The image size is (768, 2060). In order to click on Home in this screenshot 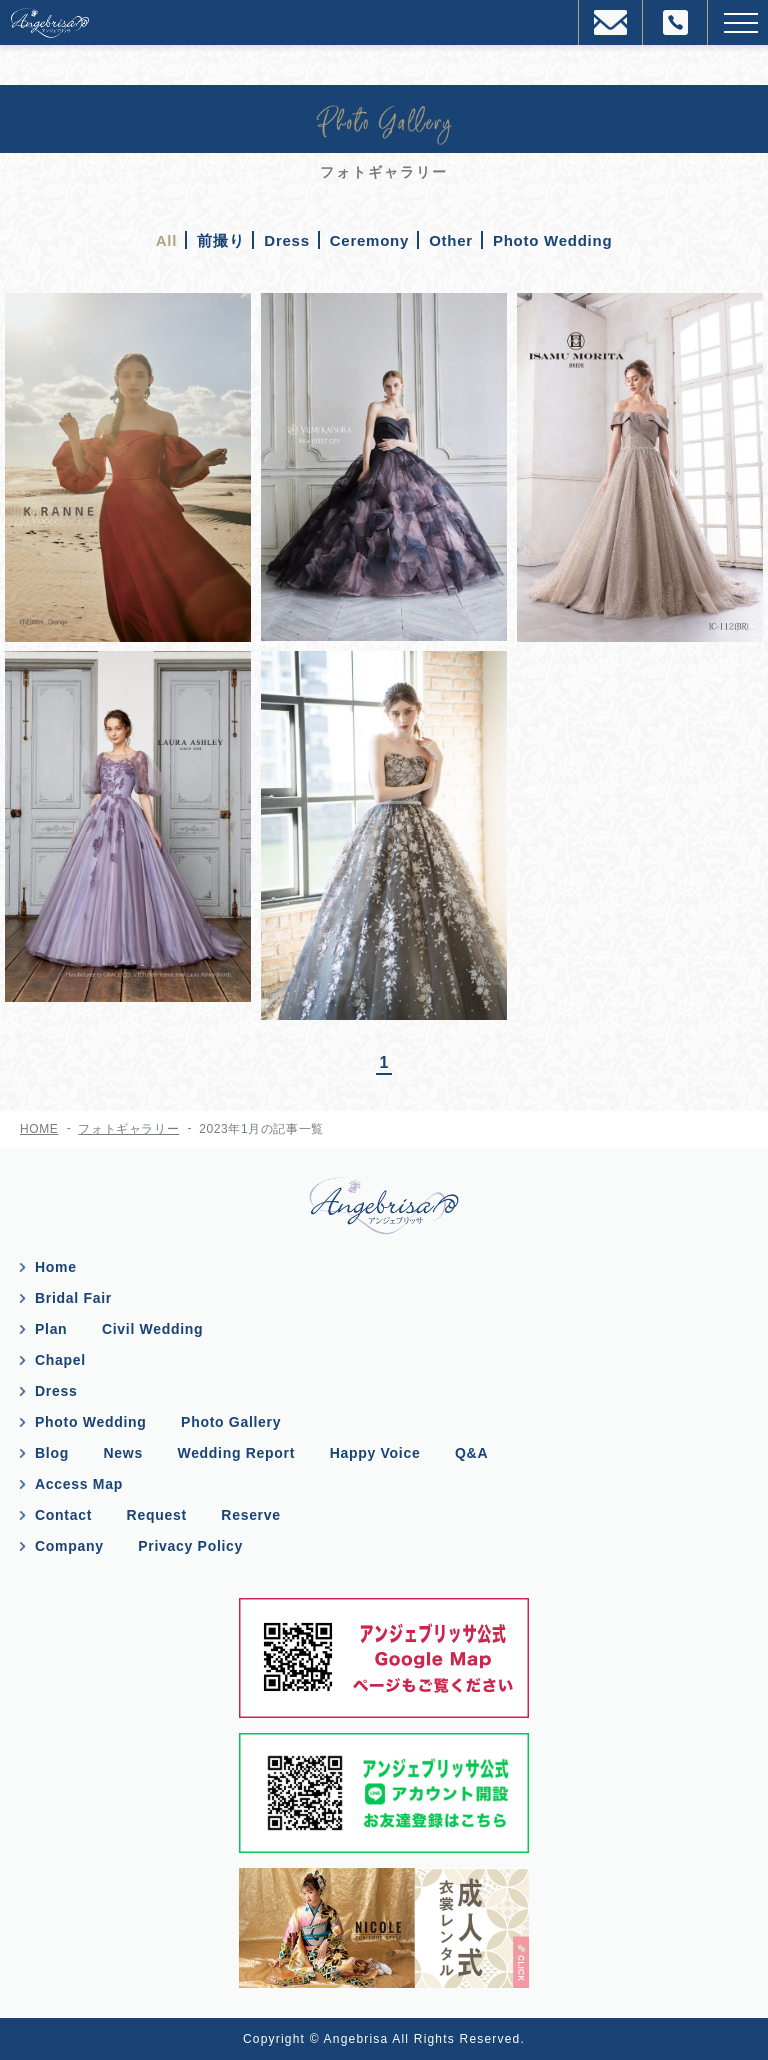, I will do `click(56, 1267)`.